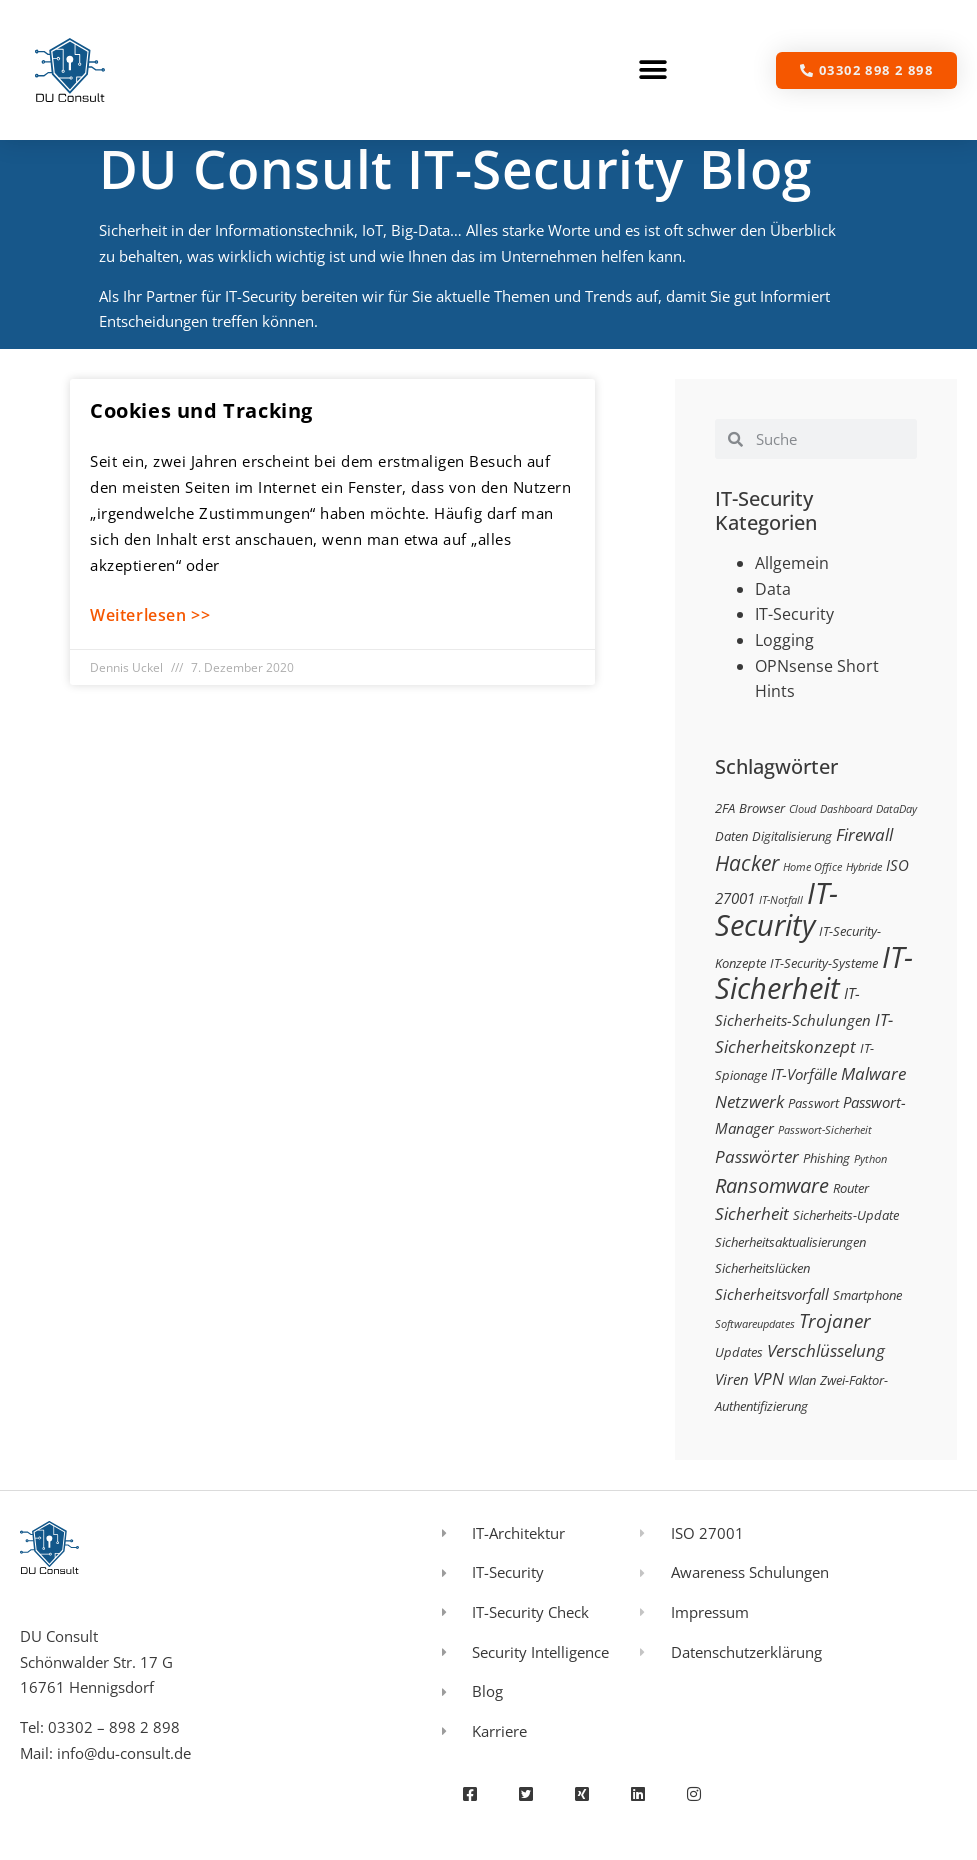 The width and height of the screenshot is (977, 1860). Describe the element at coordinates (755, 1324) in the screenshot. I see `Softwareupdates [Softwareupdates (2 Einträge)]` at that location.